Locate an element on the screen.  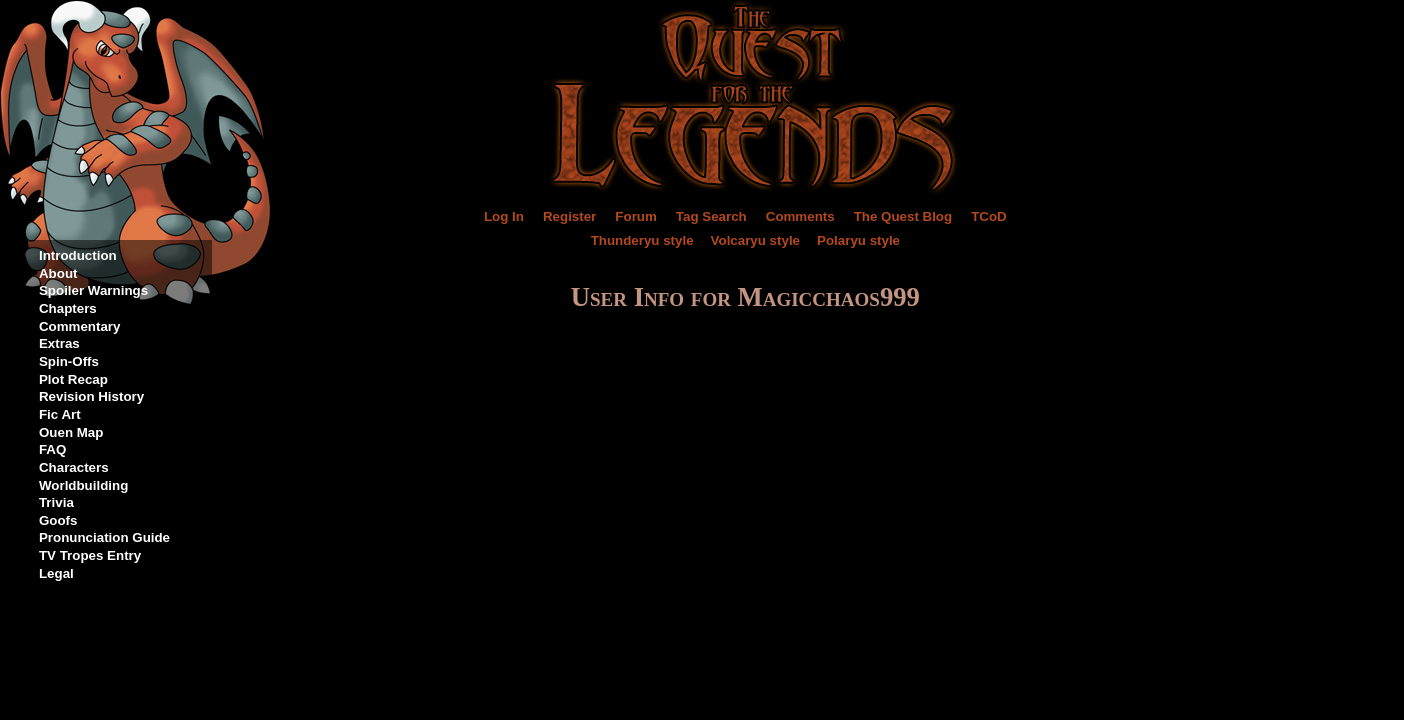
Worldbuilding is located at coordinates (83, 485).